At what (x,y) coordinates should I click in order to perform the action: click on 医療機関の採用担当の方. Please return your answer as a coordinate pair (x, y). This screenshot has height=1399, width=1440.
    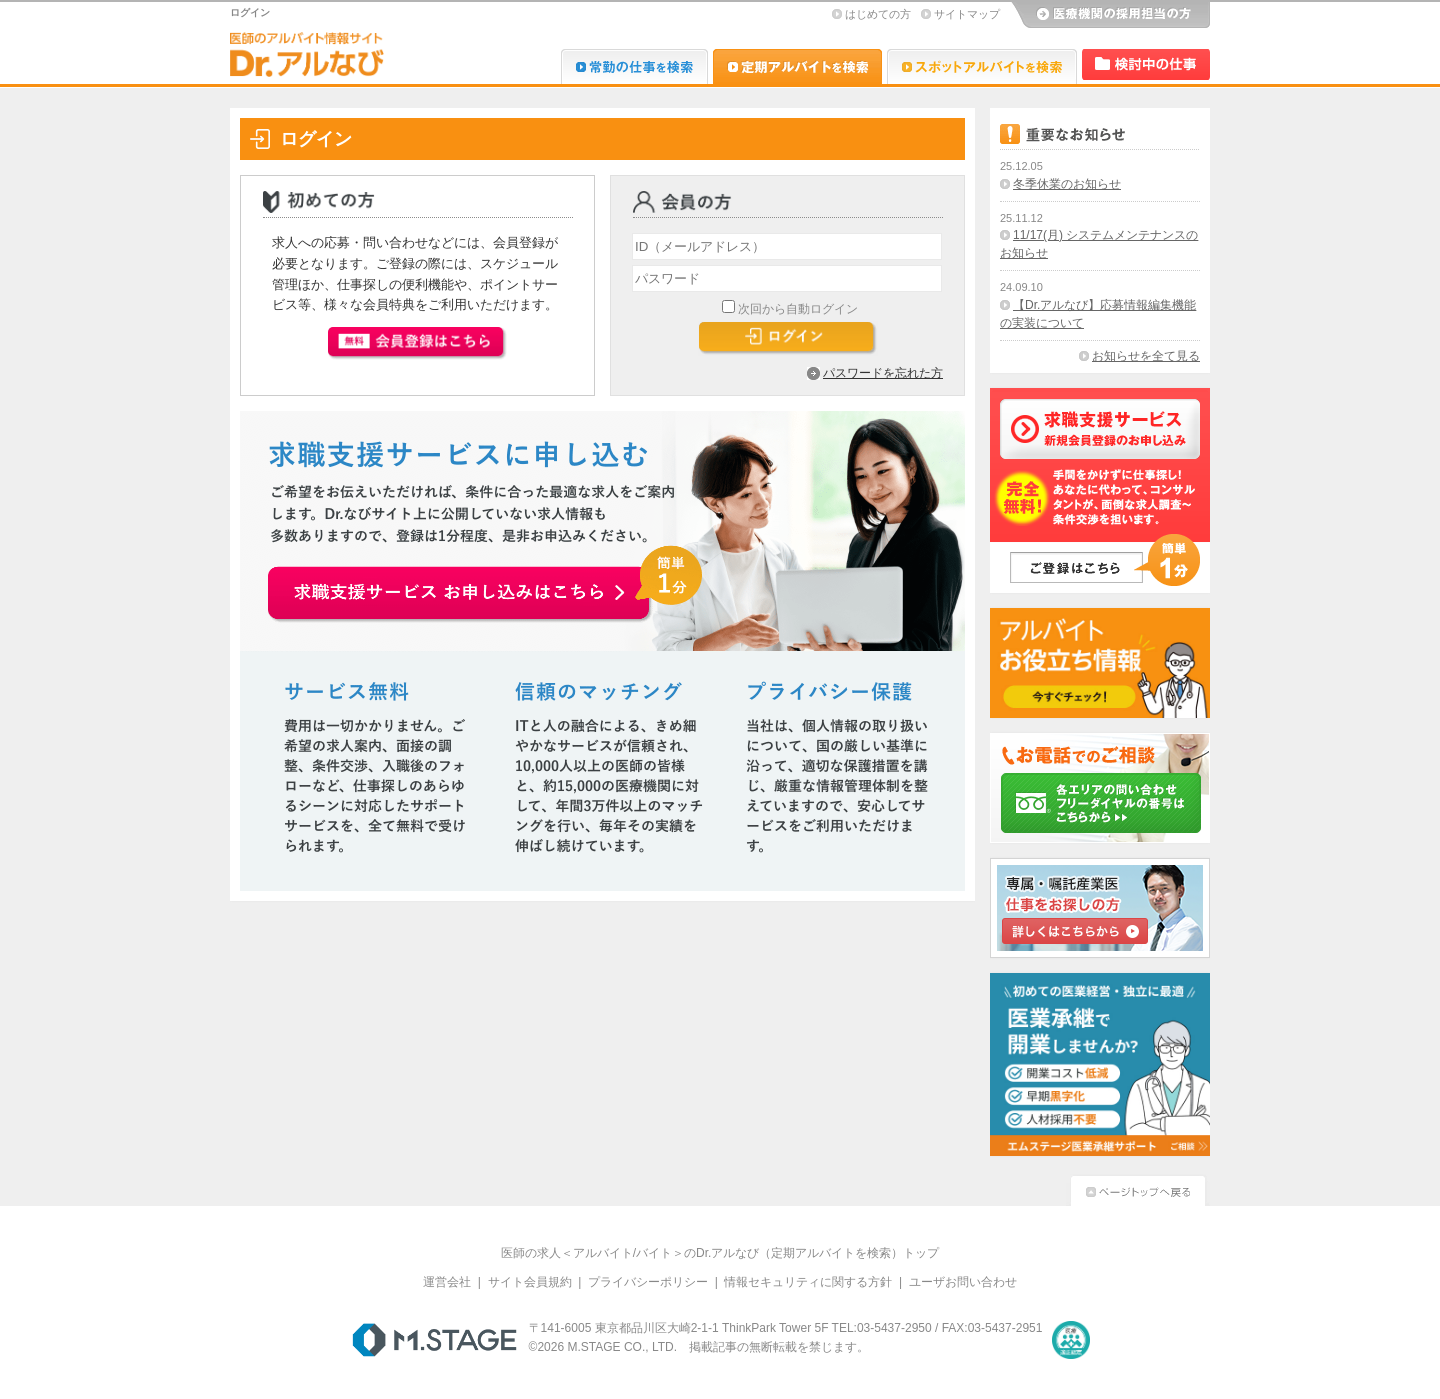
    Looking at the image, I should click on (1110, 15).